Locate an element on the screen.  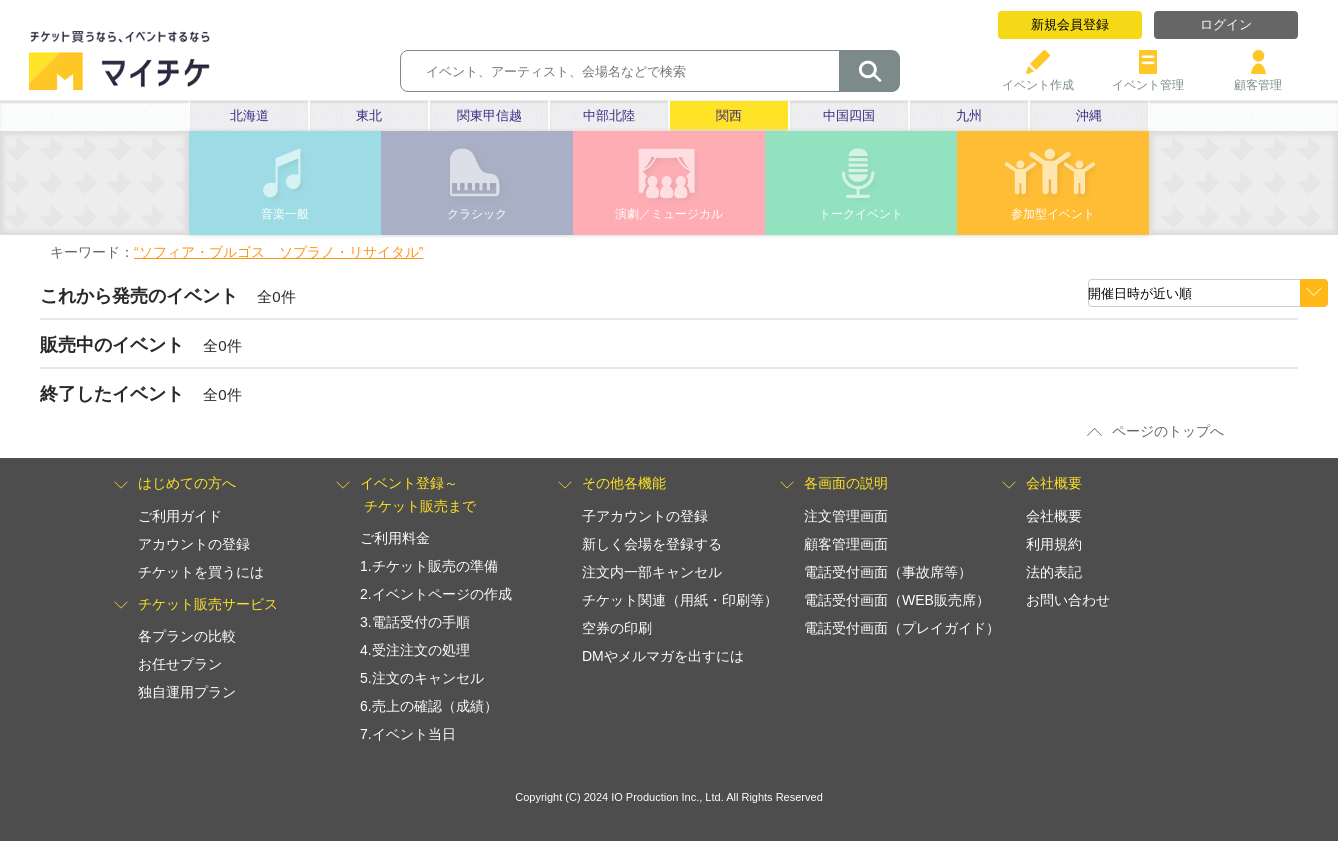
子アカウントの登録 is located at coordinates (645, 516).